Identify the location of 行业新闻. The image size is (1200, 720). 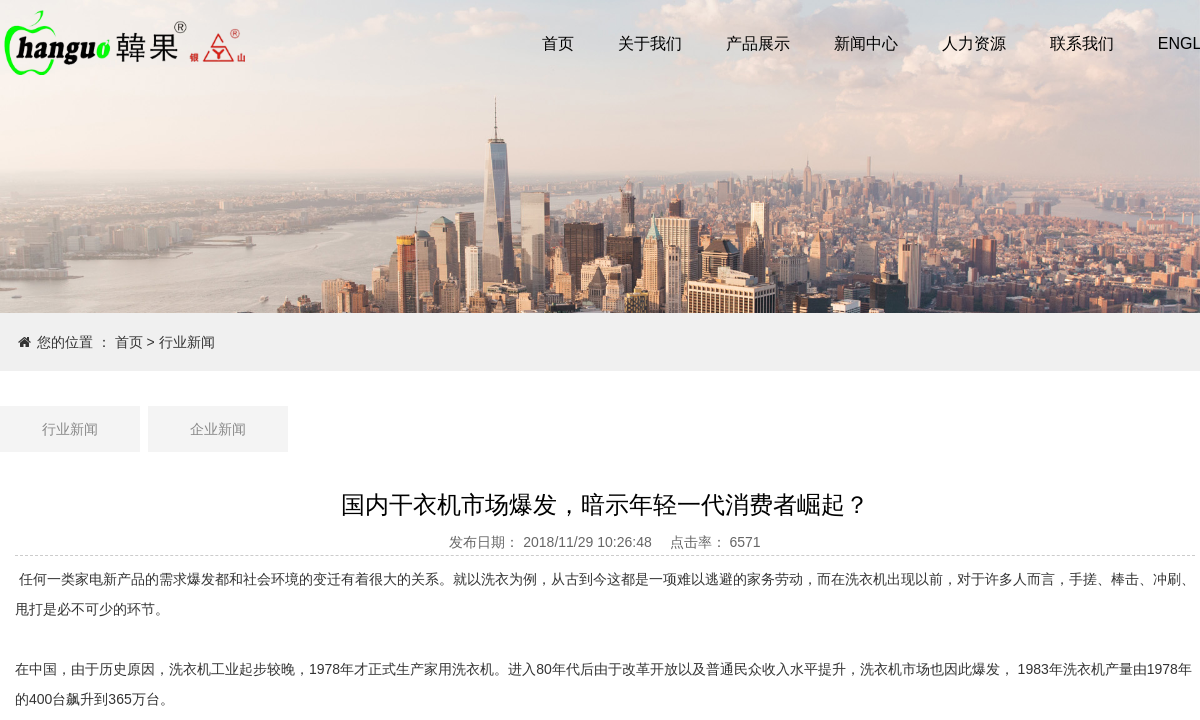
(187, 342).